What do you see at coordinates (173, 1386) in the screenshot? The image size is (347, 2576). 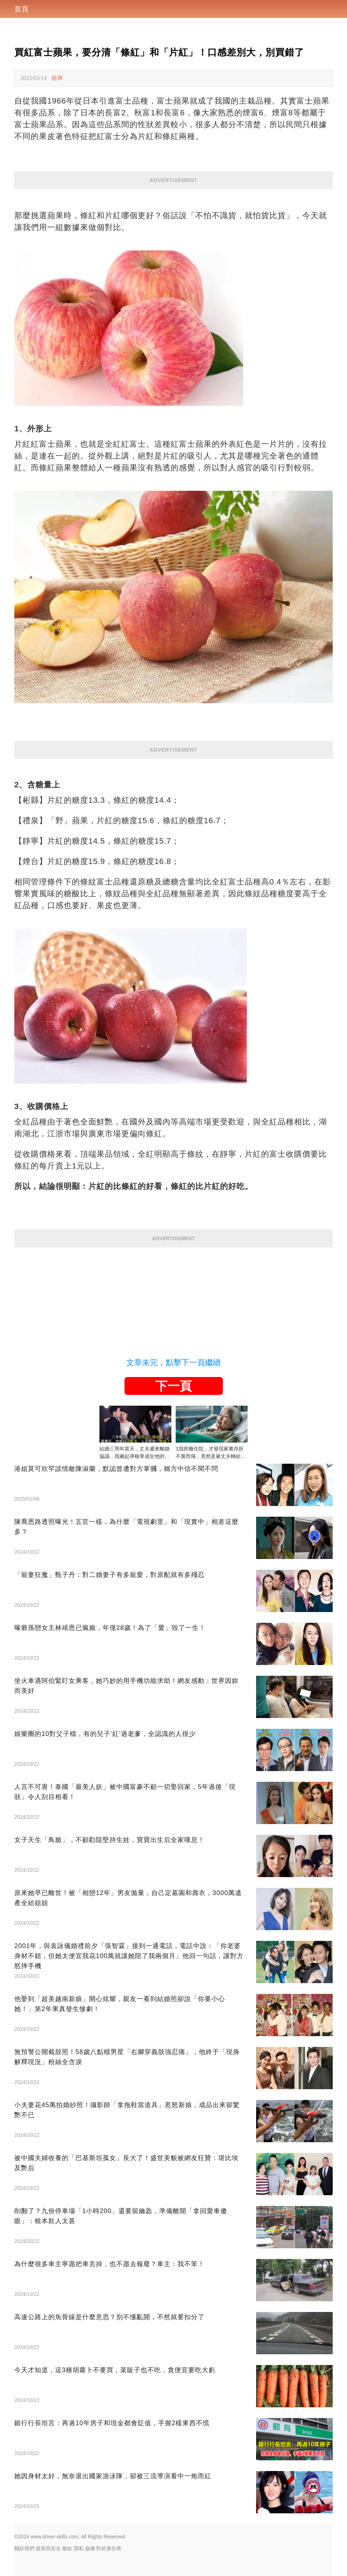 I see `下一頁` at bounding box center [173, 1386].